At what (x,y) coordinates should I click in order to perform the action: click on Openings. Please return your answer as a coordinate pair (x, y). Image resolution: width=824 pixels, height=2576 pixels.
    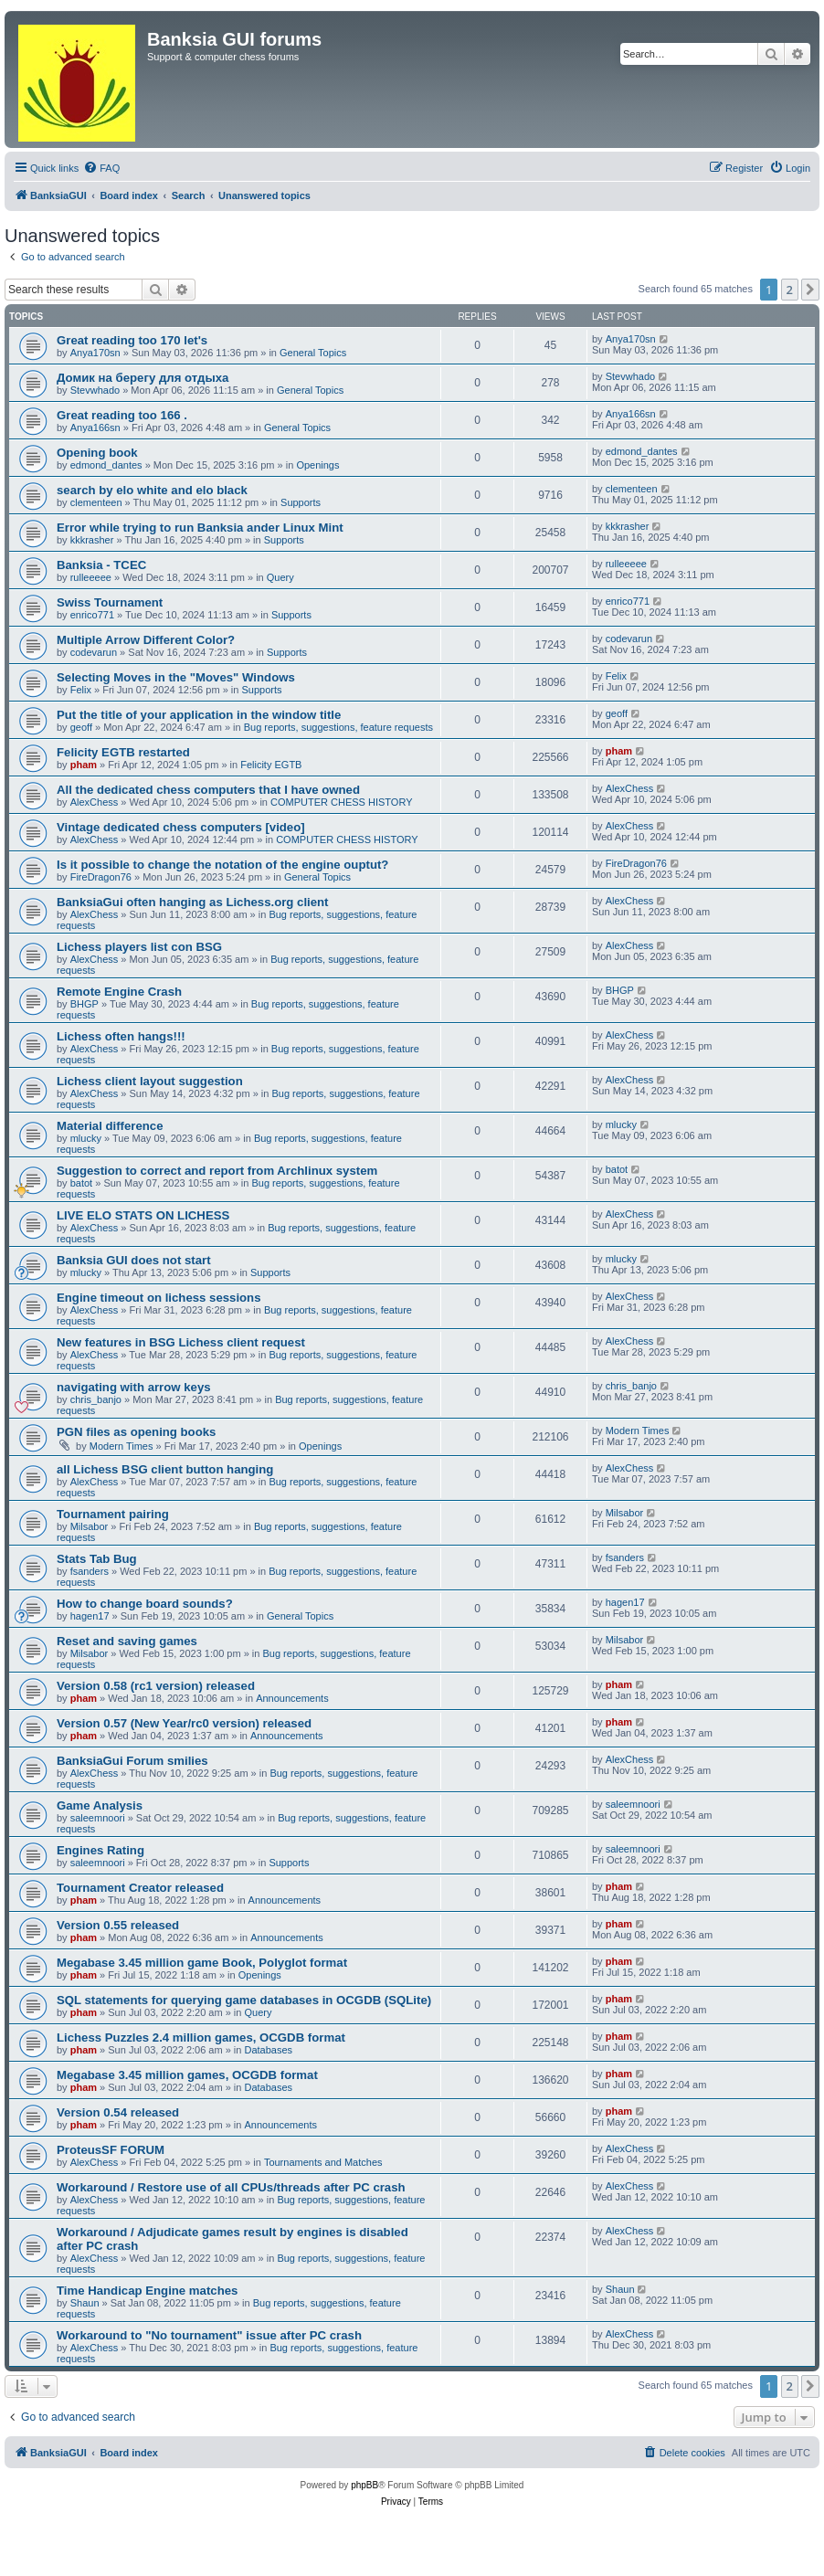
    Looking at the image, I should click on (317, 464).